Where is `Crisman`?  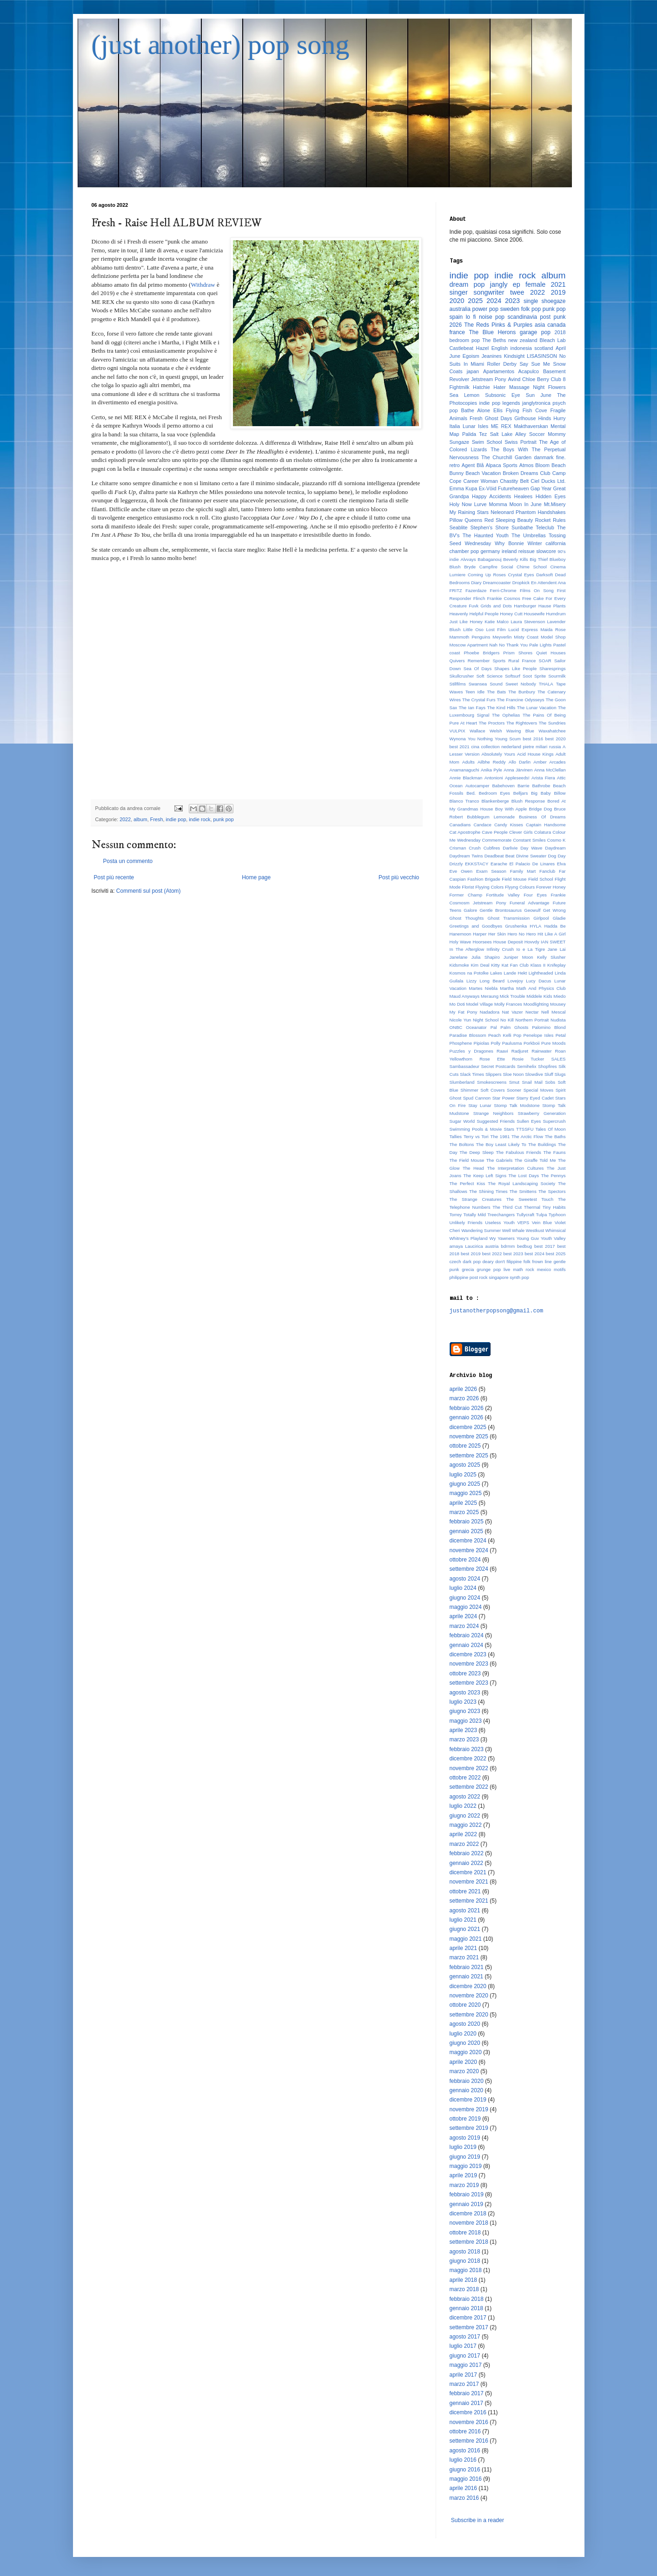
Crisman is located at coordinates (458, 847).